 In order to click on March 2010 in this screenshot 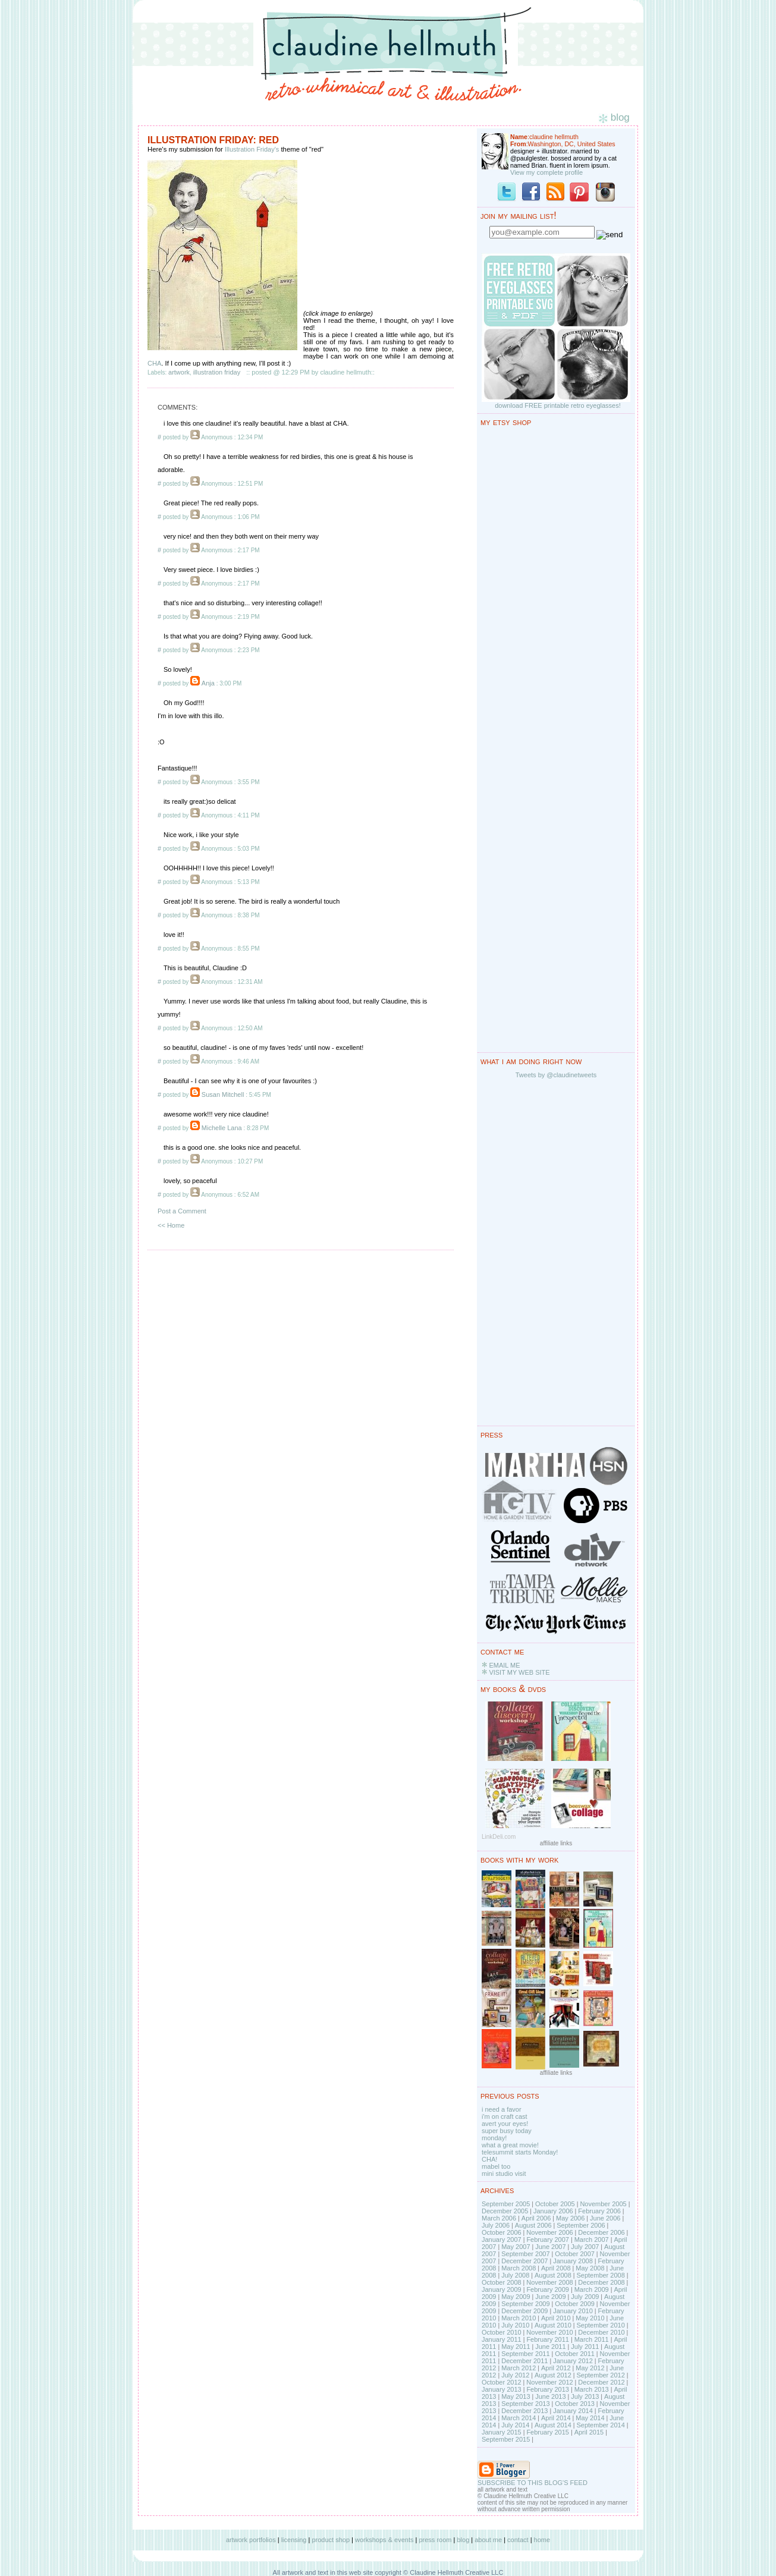, I will do `click(518, 2318)`.